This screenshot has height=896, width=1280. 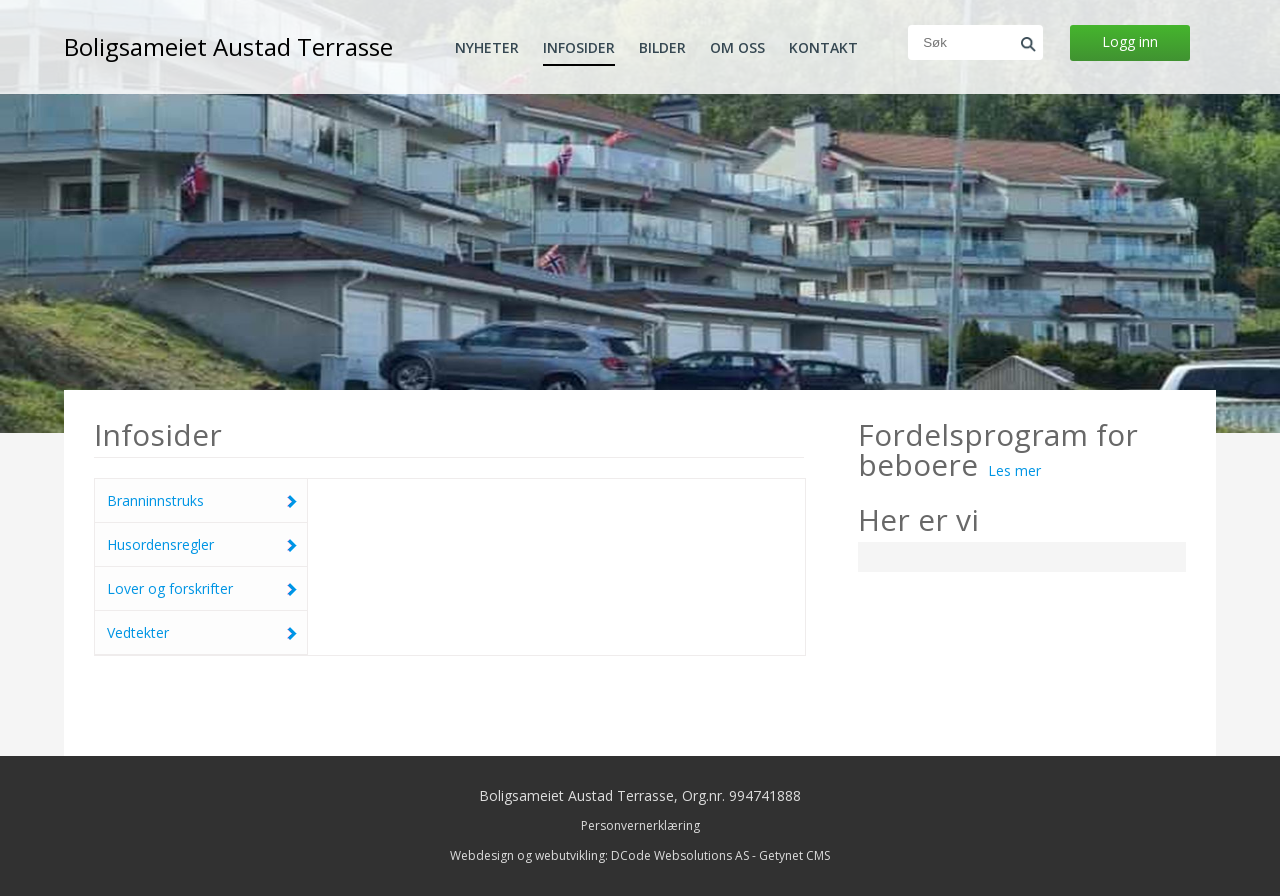 What do you see at coordinates (202, 500) in the screenshot?
I see `Branninnstruks` at bounding box center [202, 500].